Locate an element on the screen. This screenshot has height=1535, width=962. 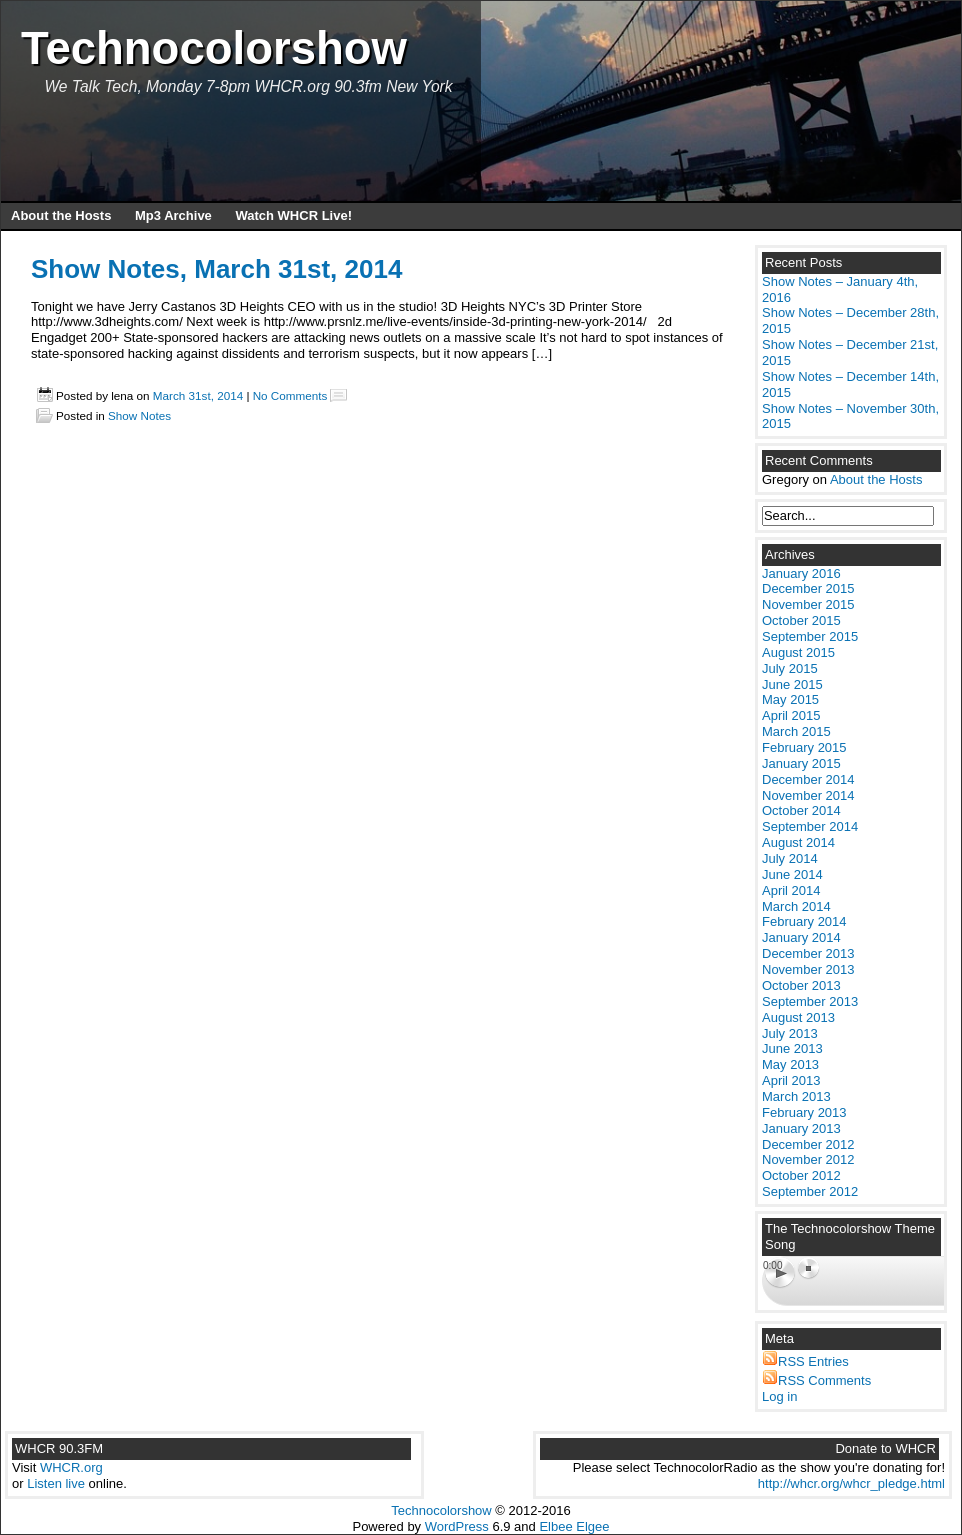
February 2013 is located at coordinates (804, 1112).